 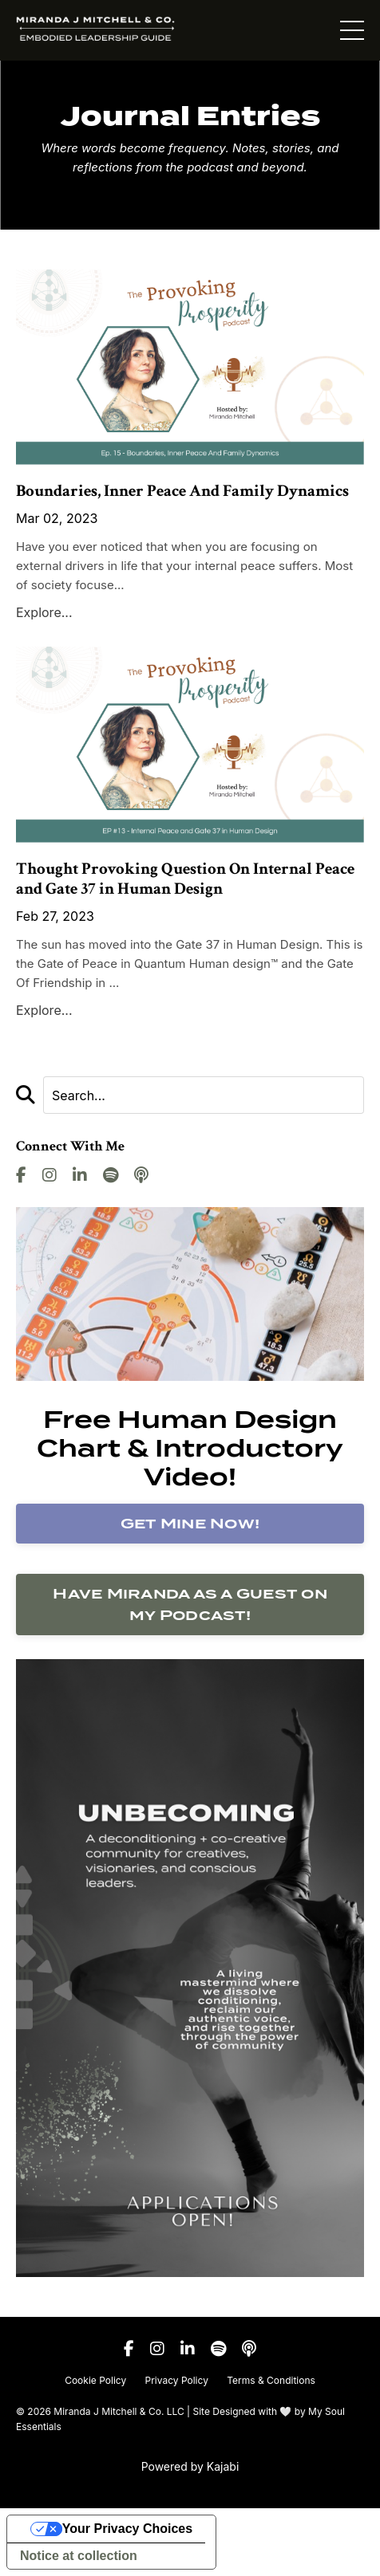 What do you see at coordinates (190, 2466) in the screenshot?
I see `Powered by Kajabi` at bounding box center [190, 2466].